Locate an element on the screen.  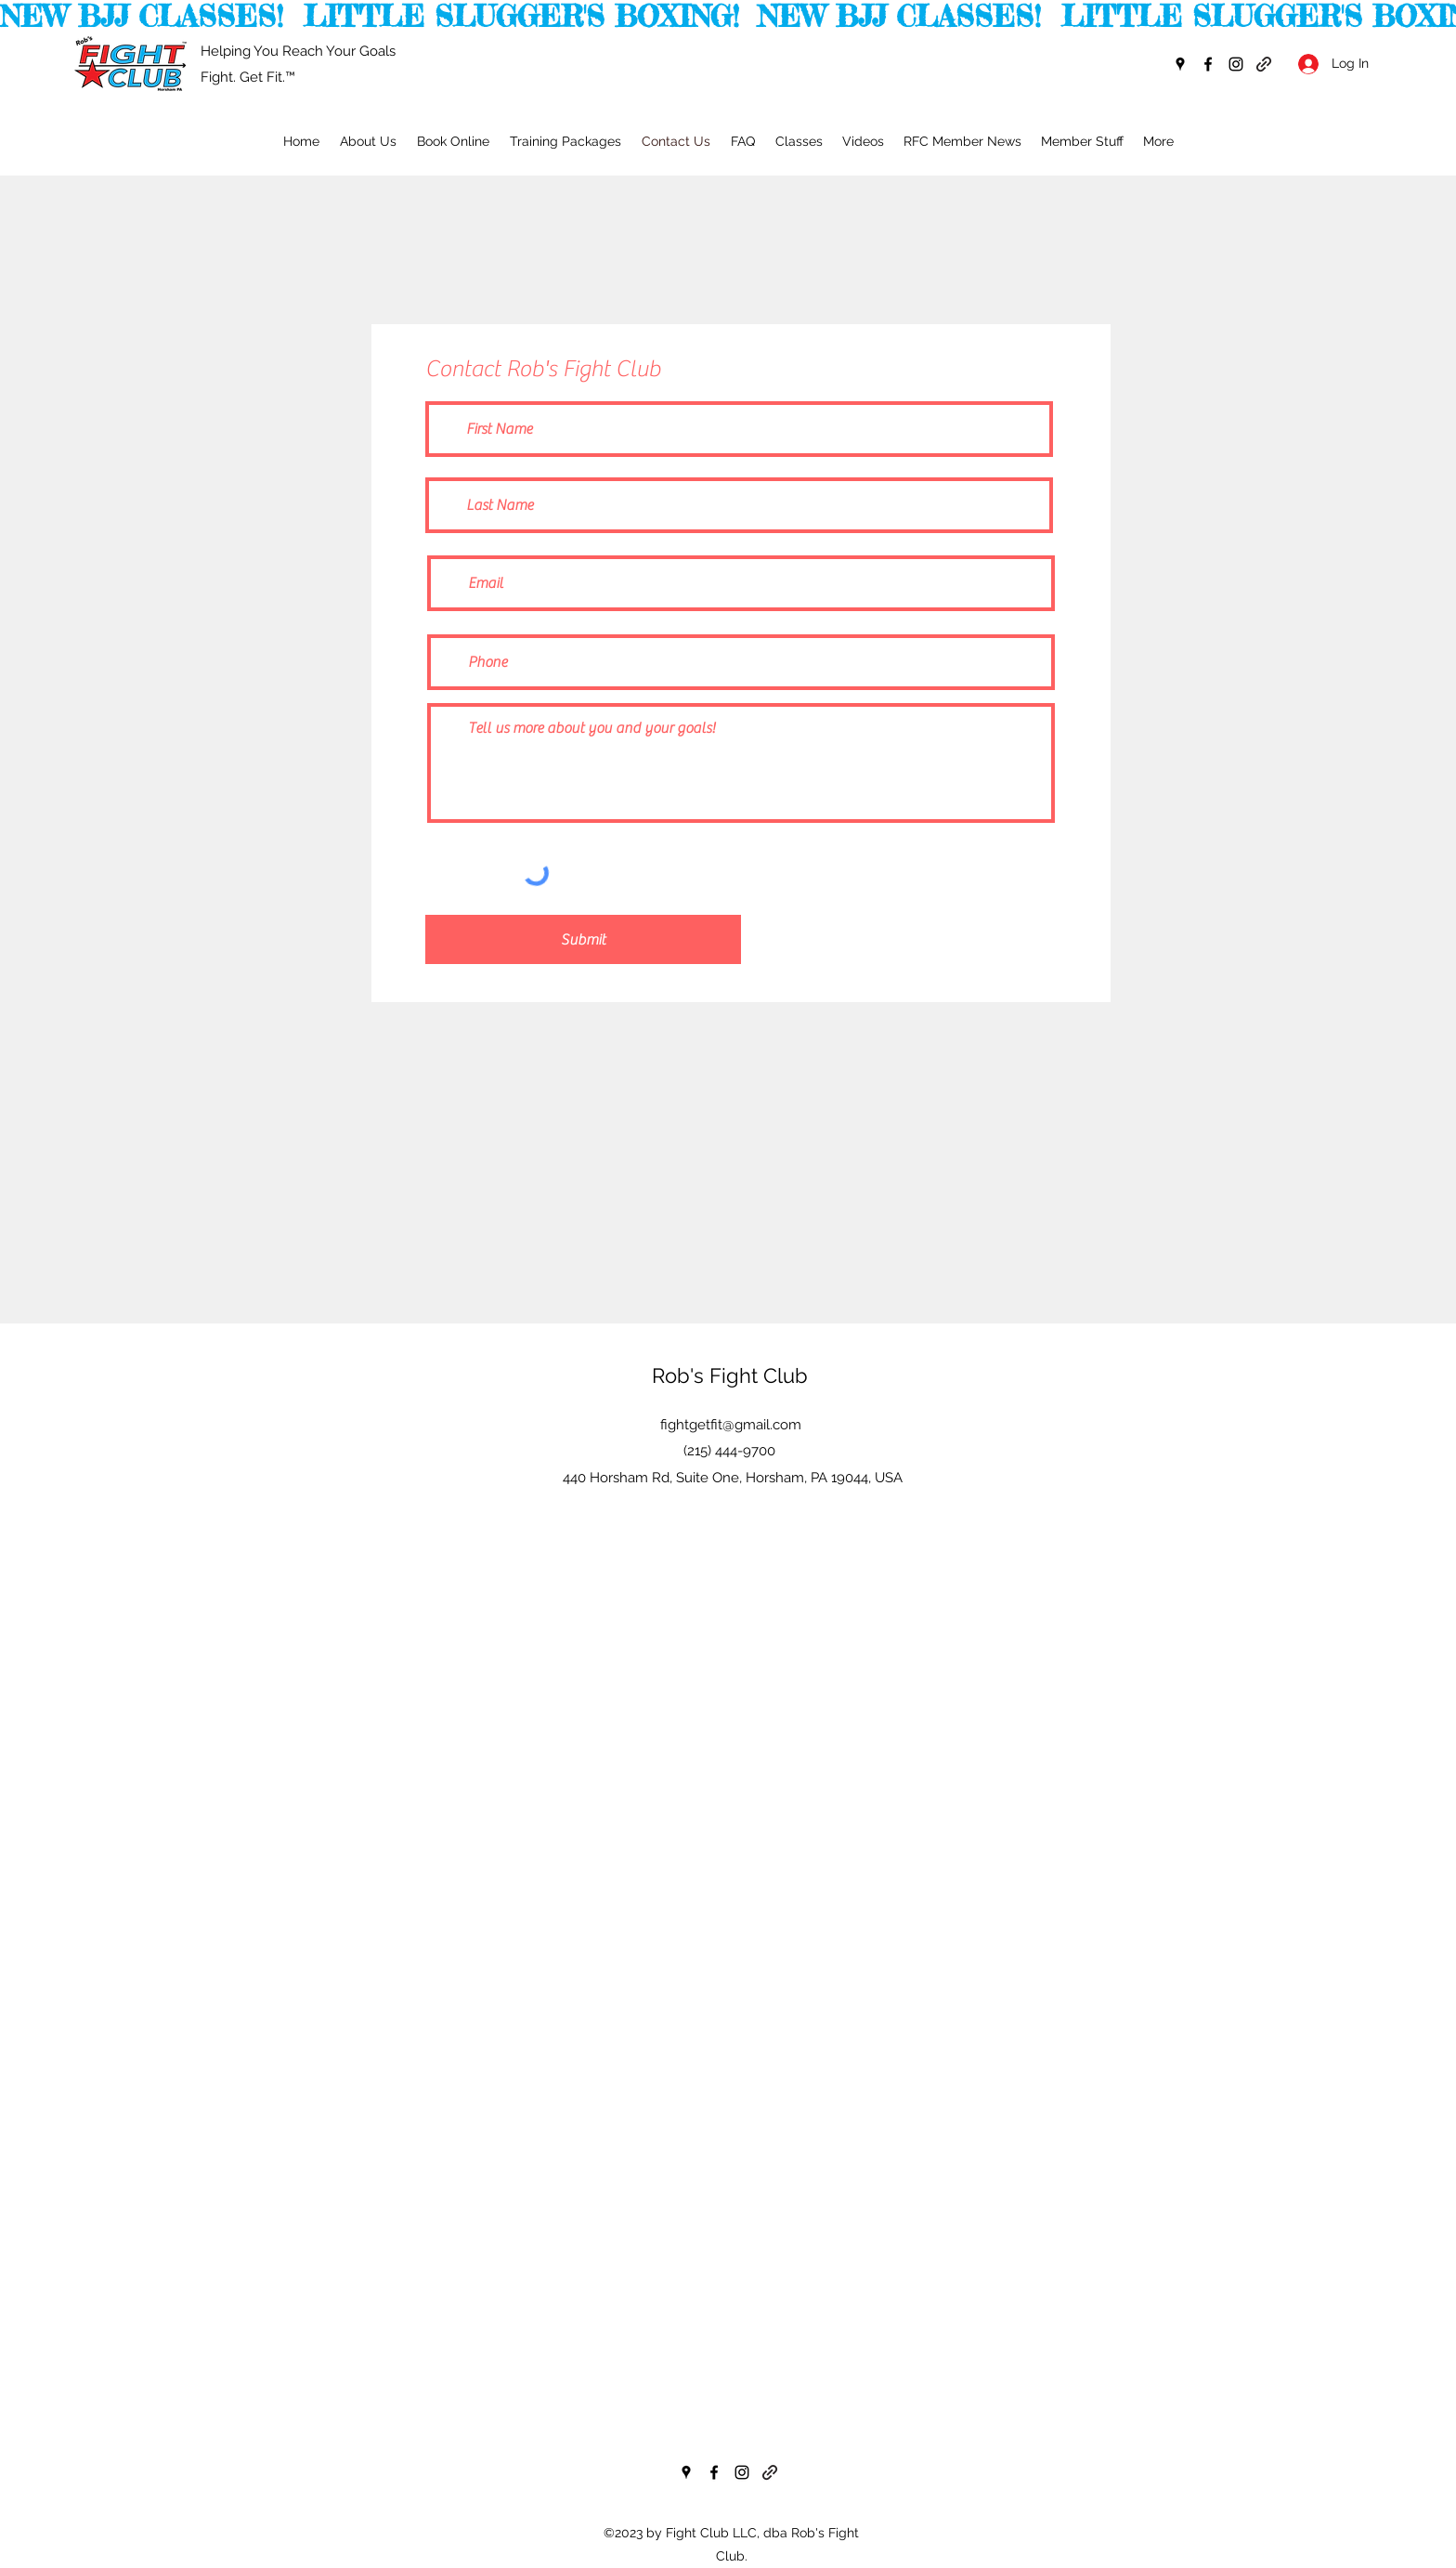
[instagram] is located at coordinates (1236, 64).